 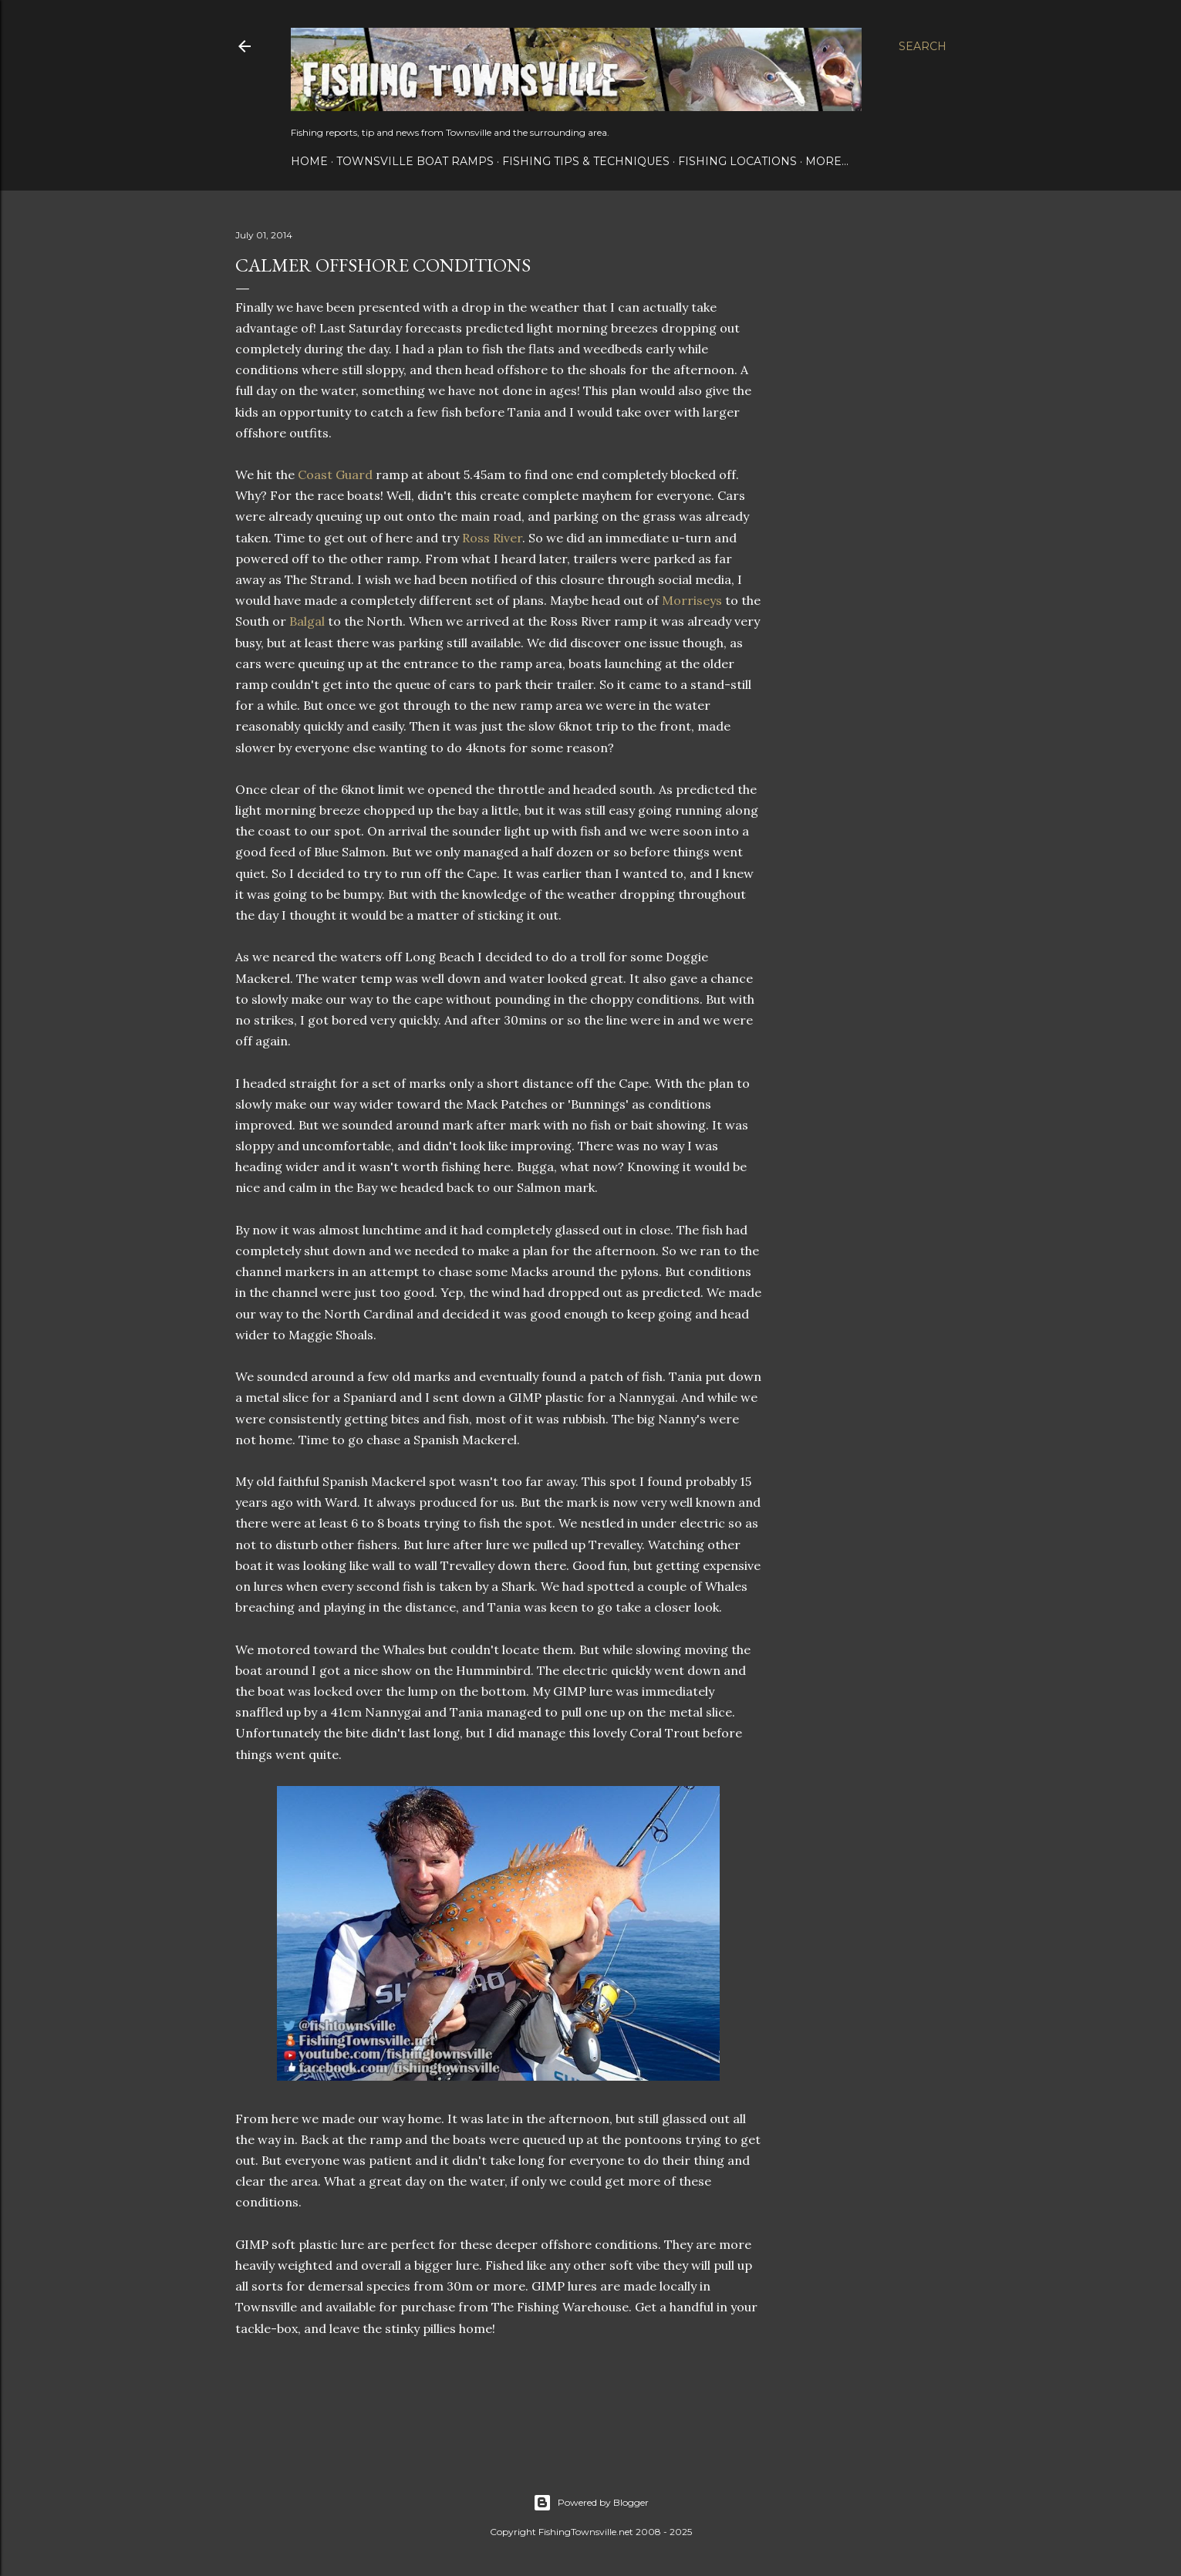 What do you see at coordinates (737, 161) in the screenshot?
I see `Fishing Locations` at bounding box center [737, 161].